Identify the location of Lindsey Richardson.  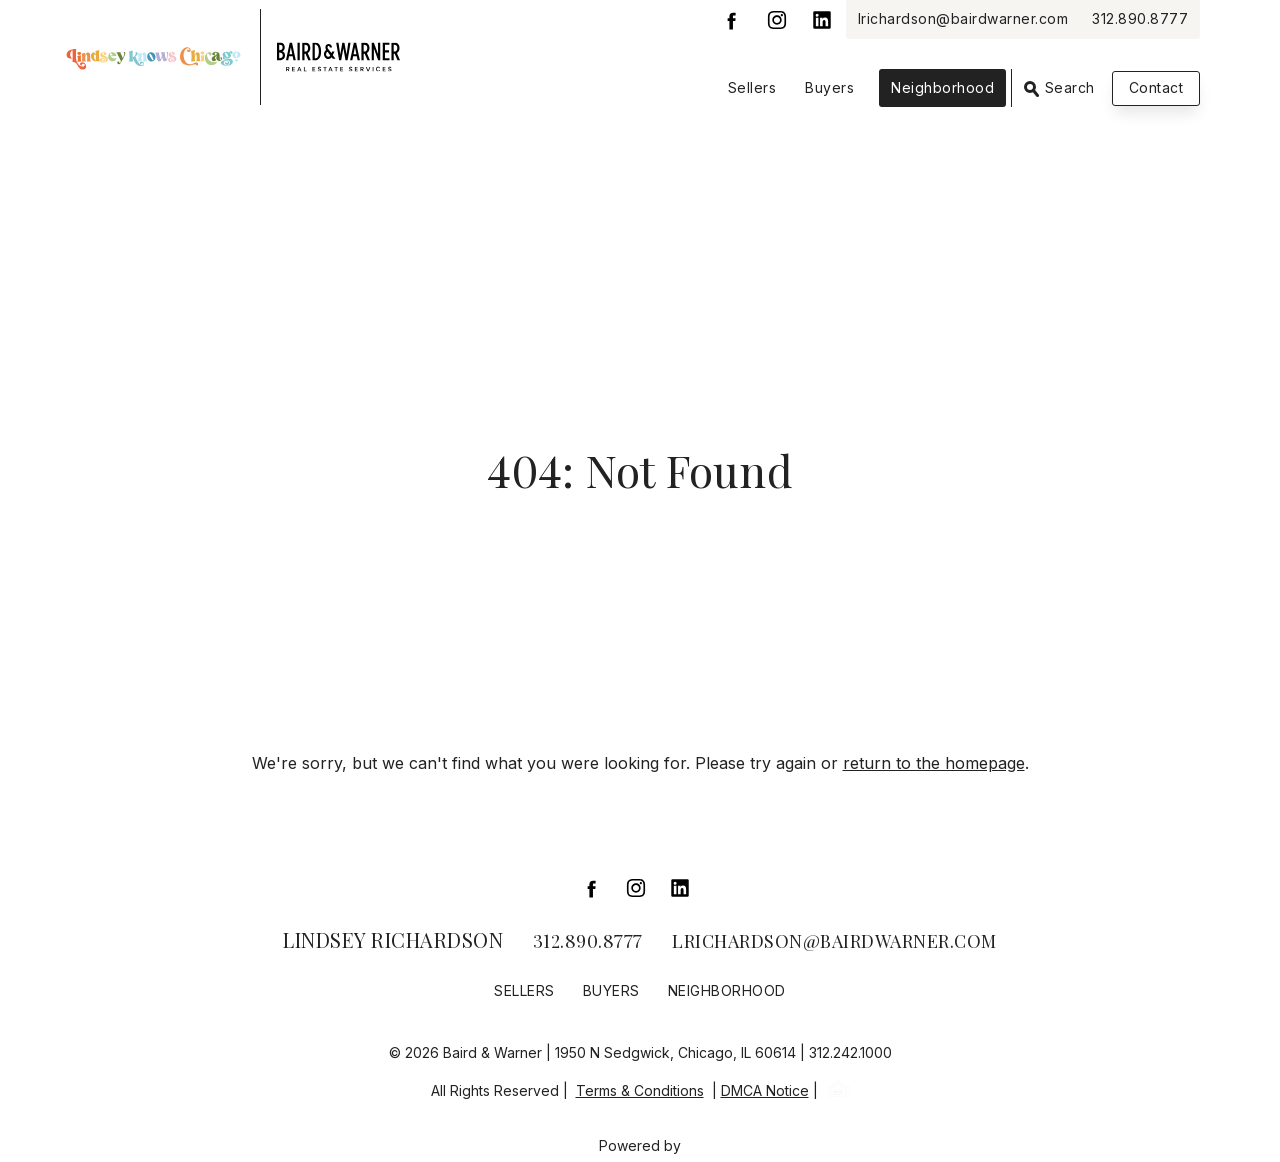
(393, 939).